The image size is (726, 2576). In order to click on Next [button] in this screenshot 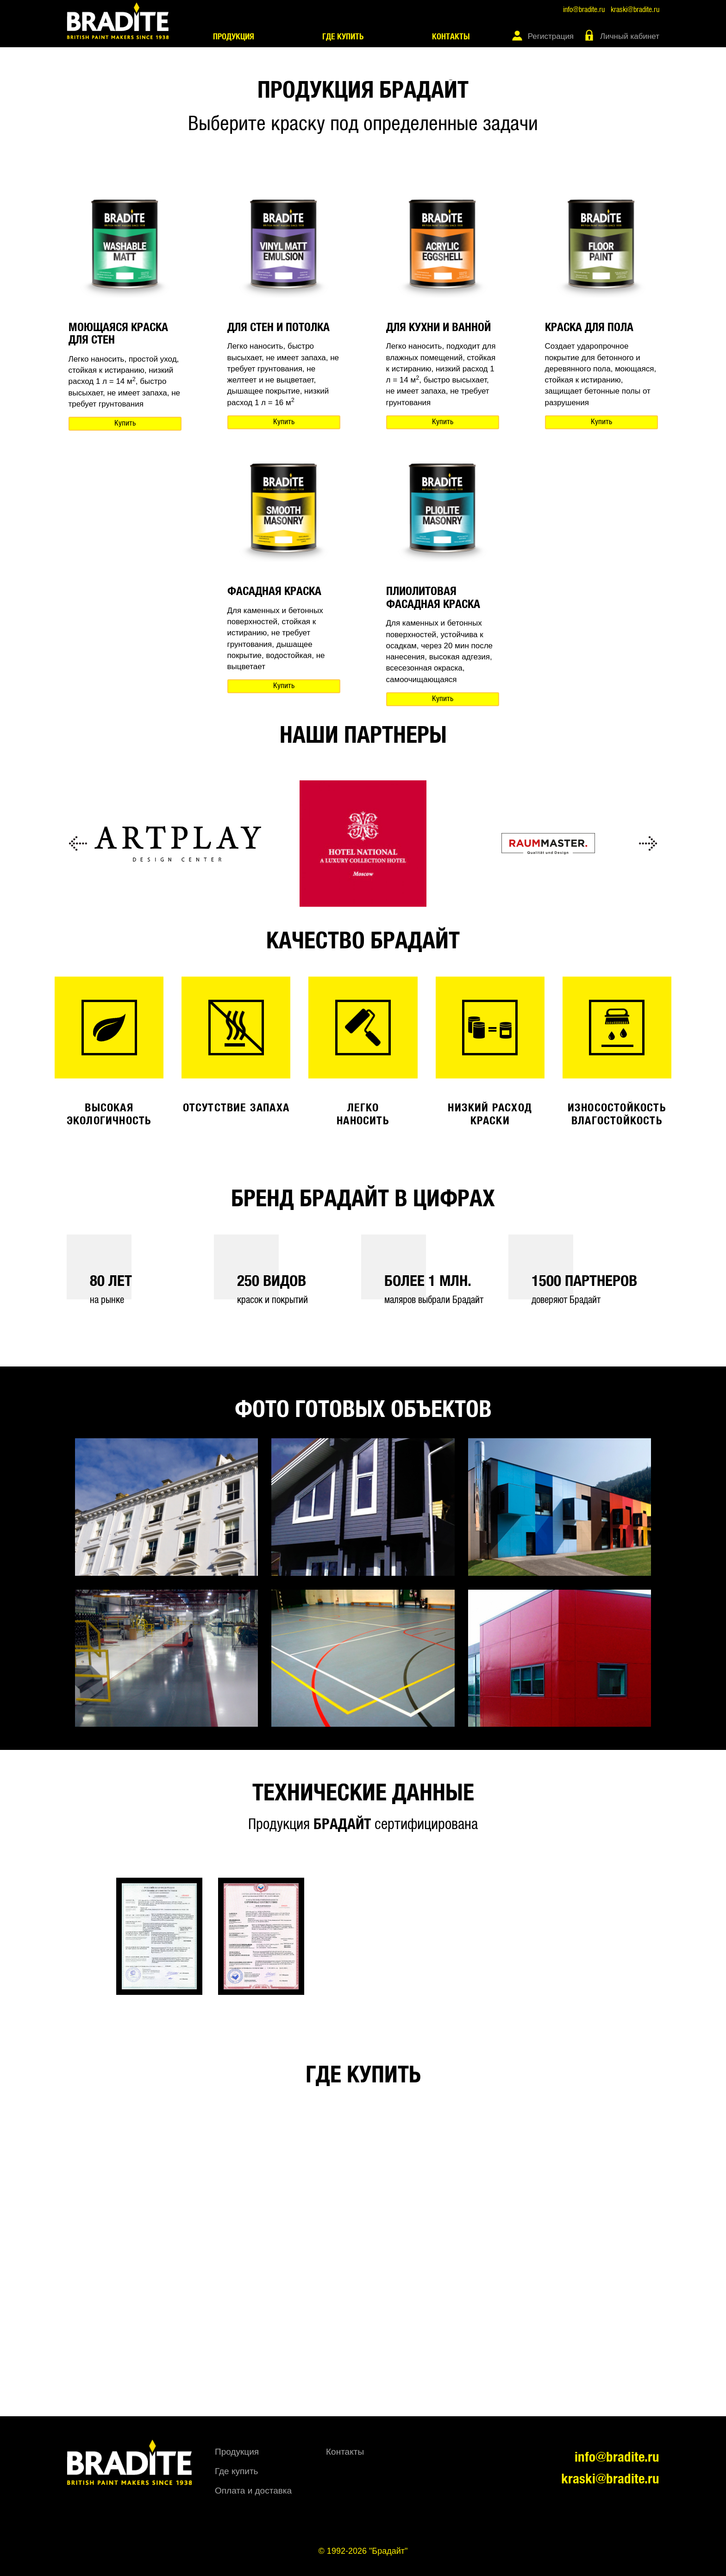, I will do `click(647, 843)`.